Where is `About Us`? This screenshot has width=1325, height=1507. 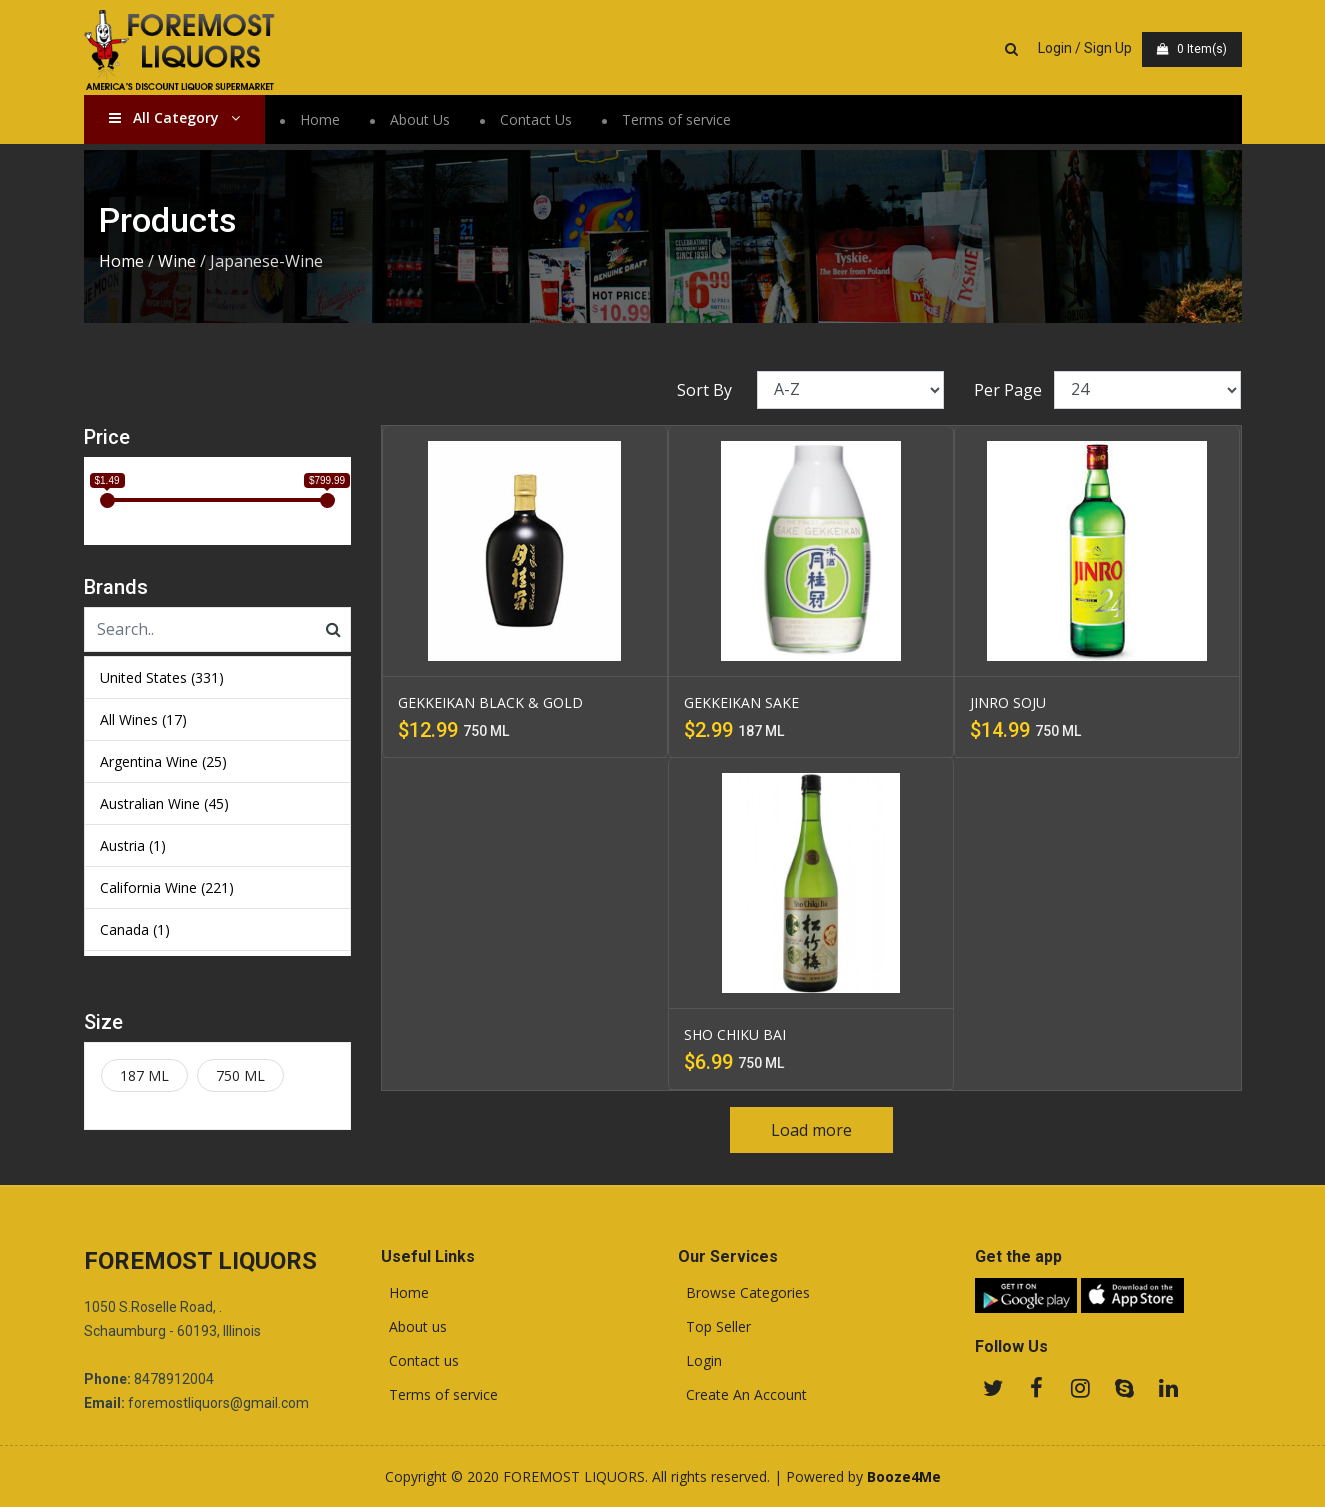 About Us is located at coordinates (420, 119).